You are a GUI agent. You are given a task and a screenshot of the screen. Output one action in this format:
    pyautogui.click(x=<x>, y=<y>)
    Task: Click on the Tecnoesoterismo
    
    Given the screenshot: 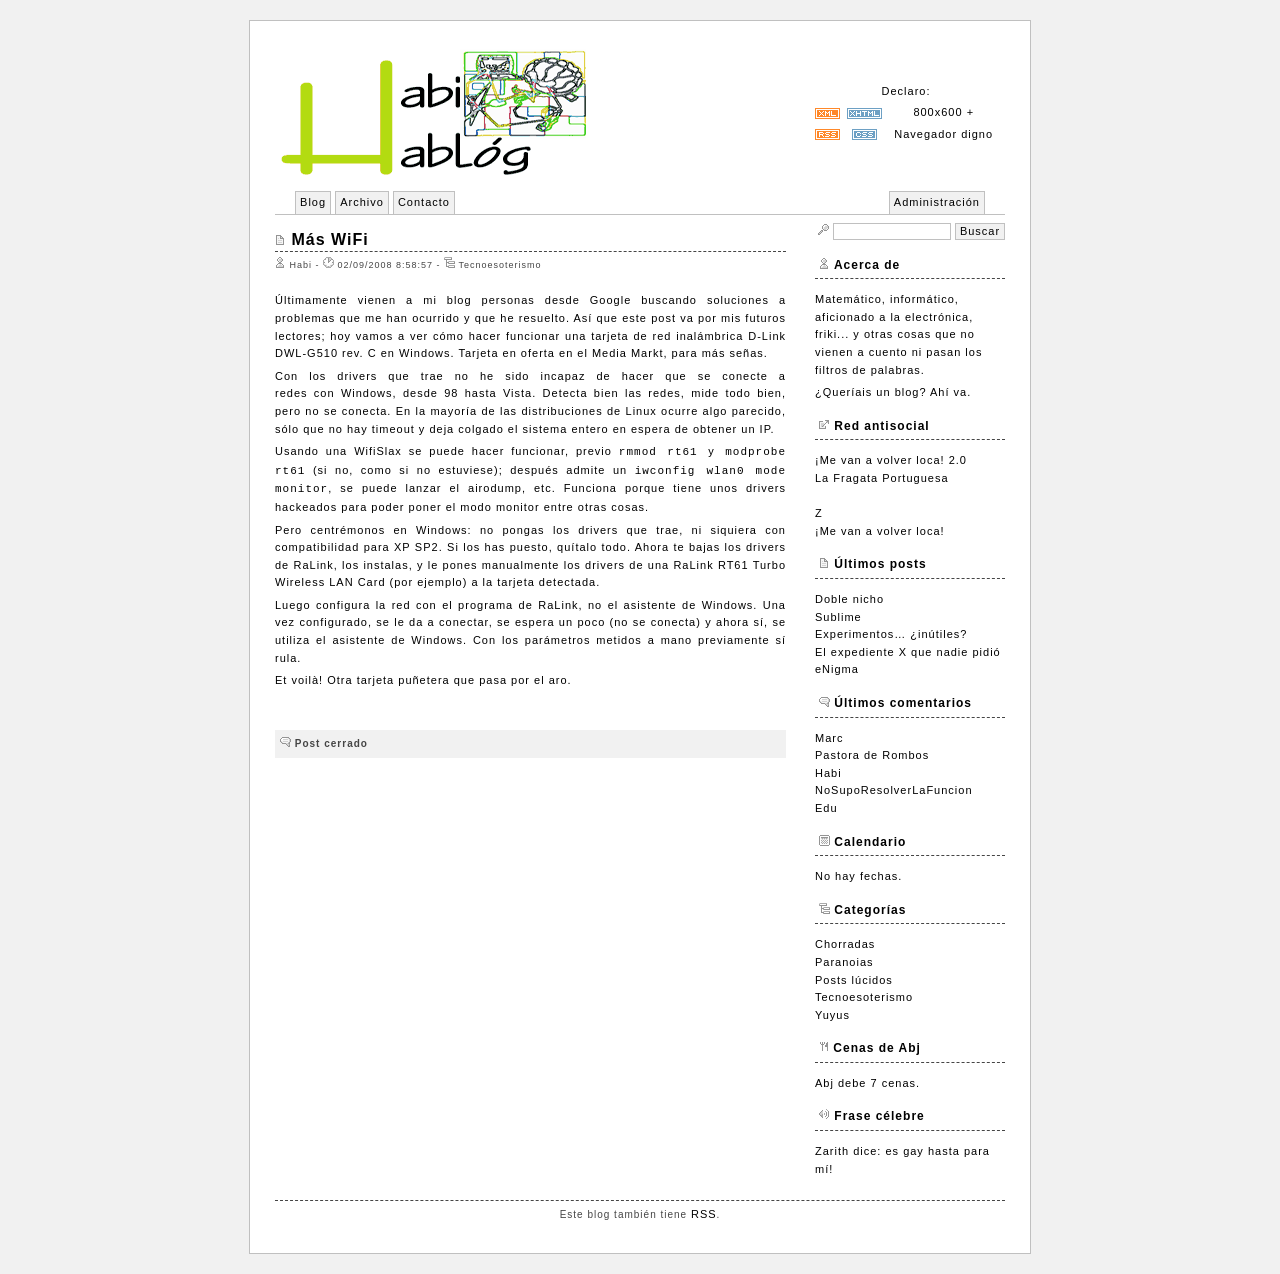 What is the action you would take?
    pyautogui.click(x=864, y=997)
    